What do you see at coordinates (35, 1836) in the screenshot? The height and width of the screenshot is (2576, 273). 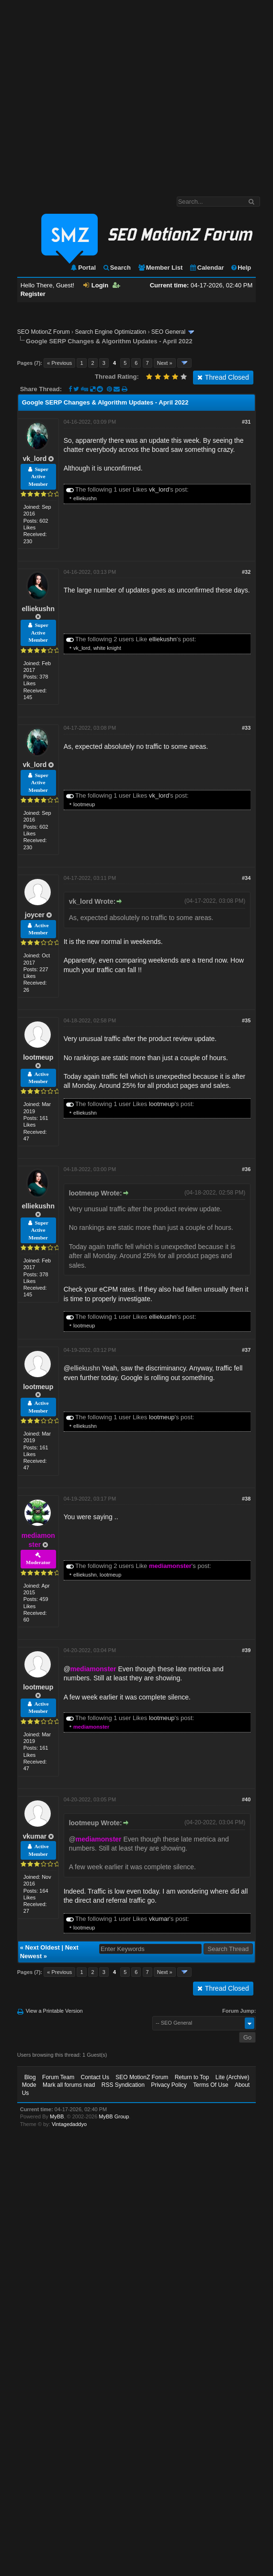 I see `vkumar` at bounding box center [35, 1836].